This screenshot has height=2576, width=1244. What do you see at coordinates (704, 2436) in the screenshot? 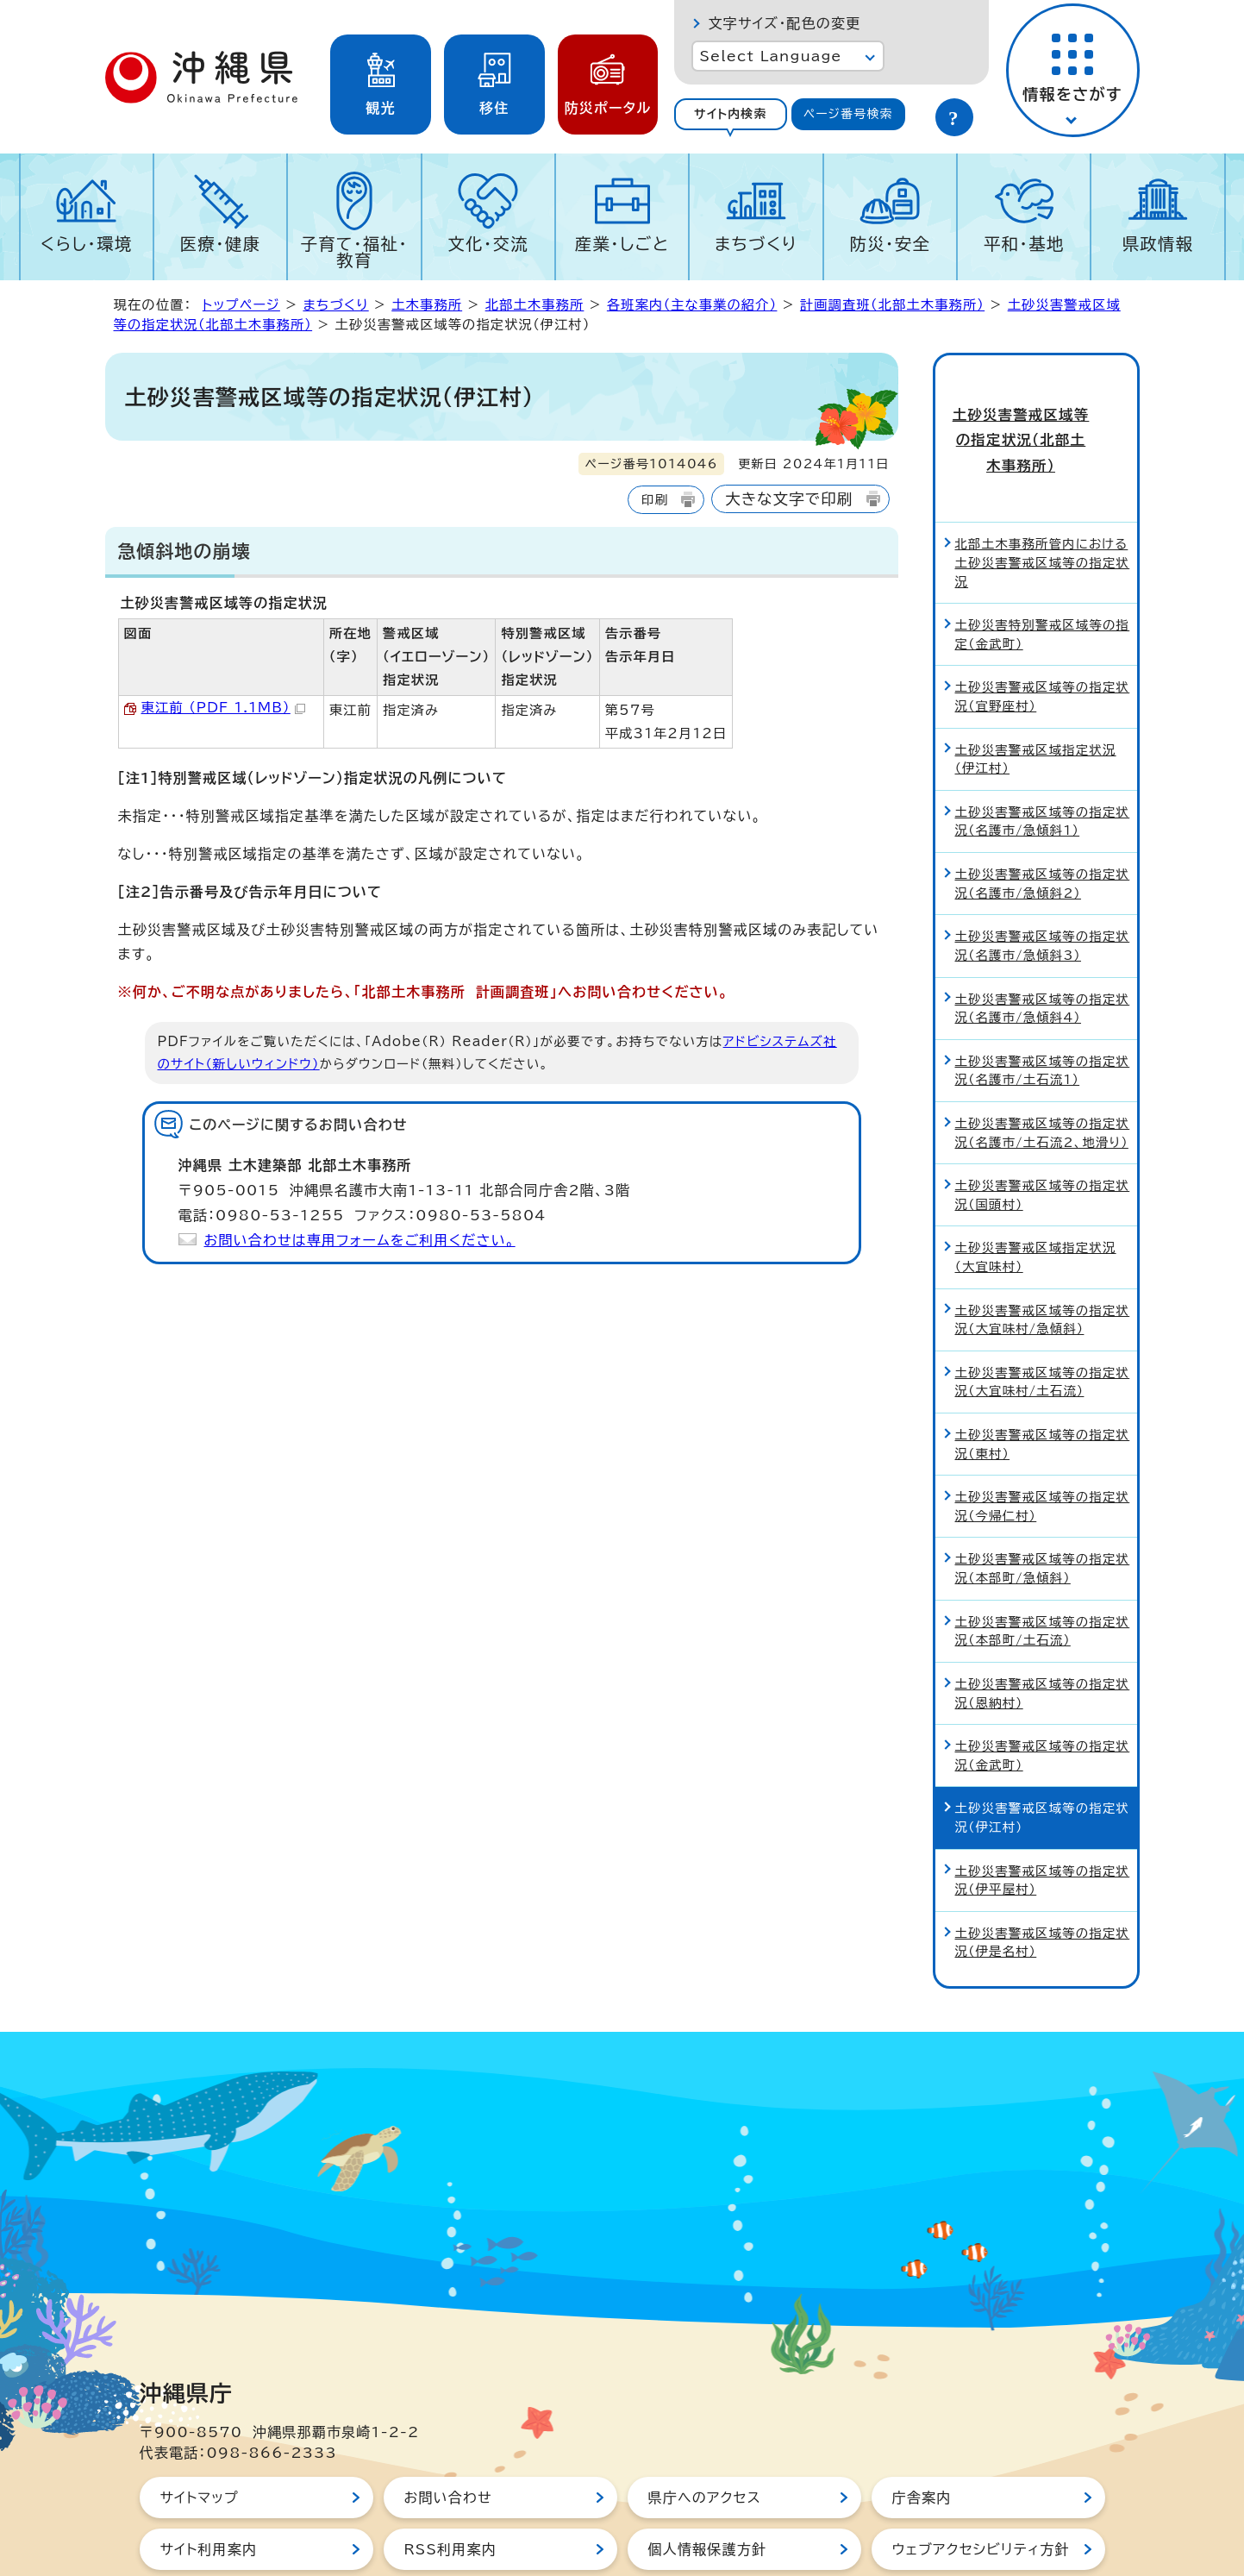
I see `県庁へのアクセス` at bounding box center [704, 2436].